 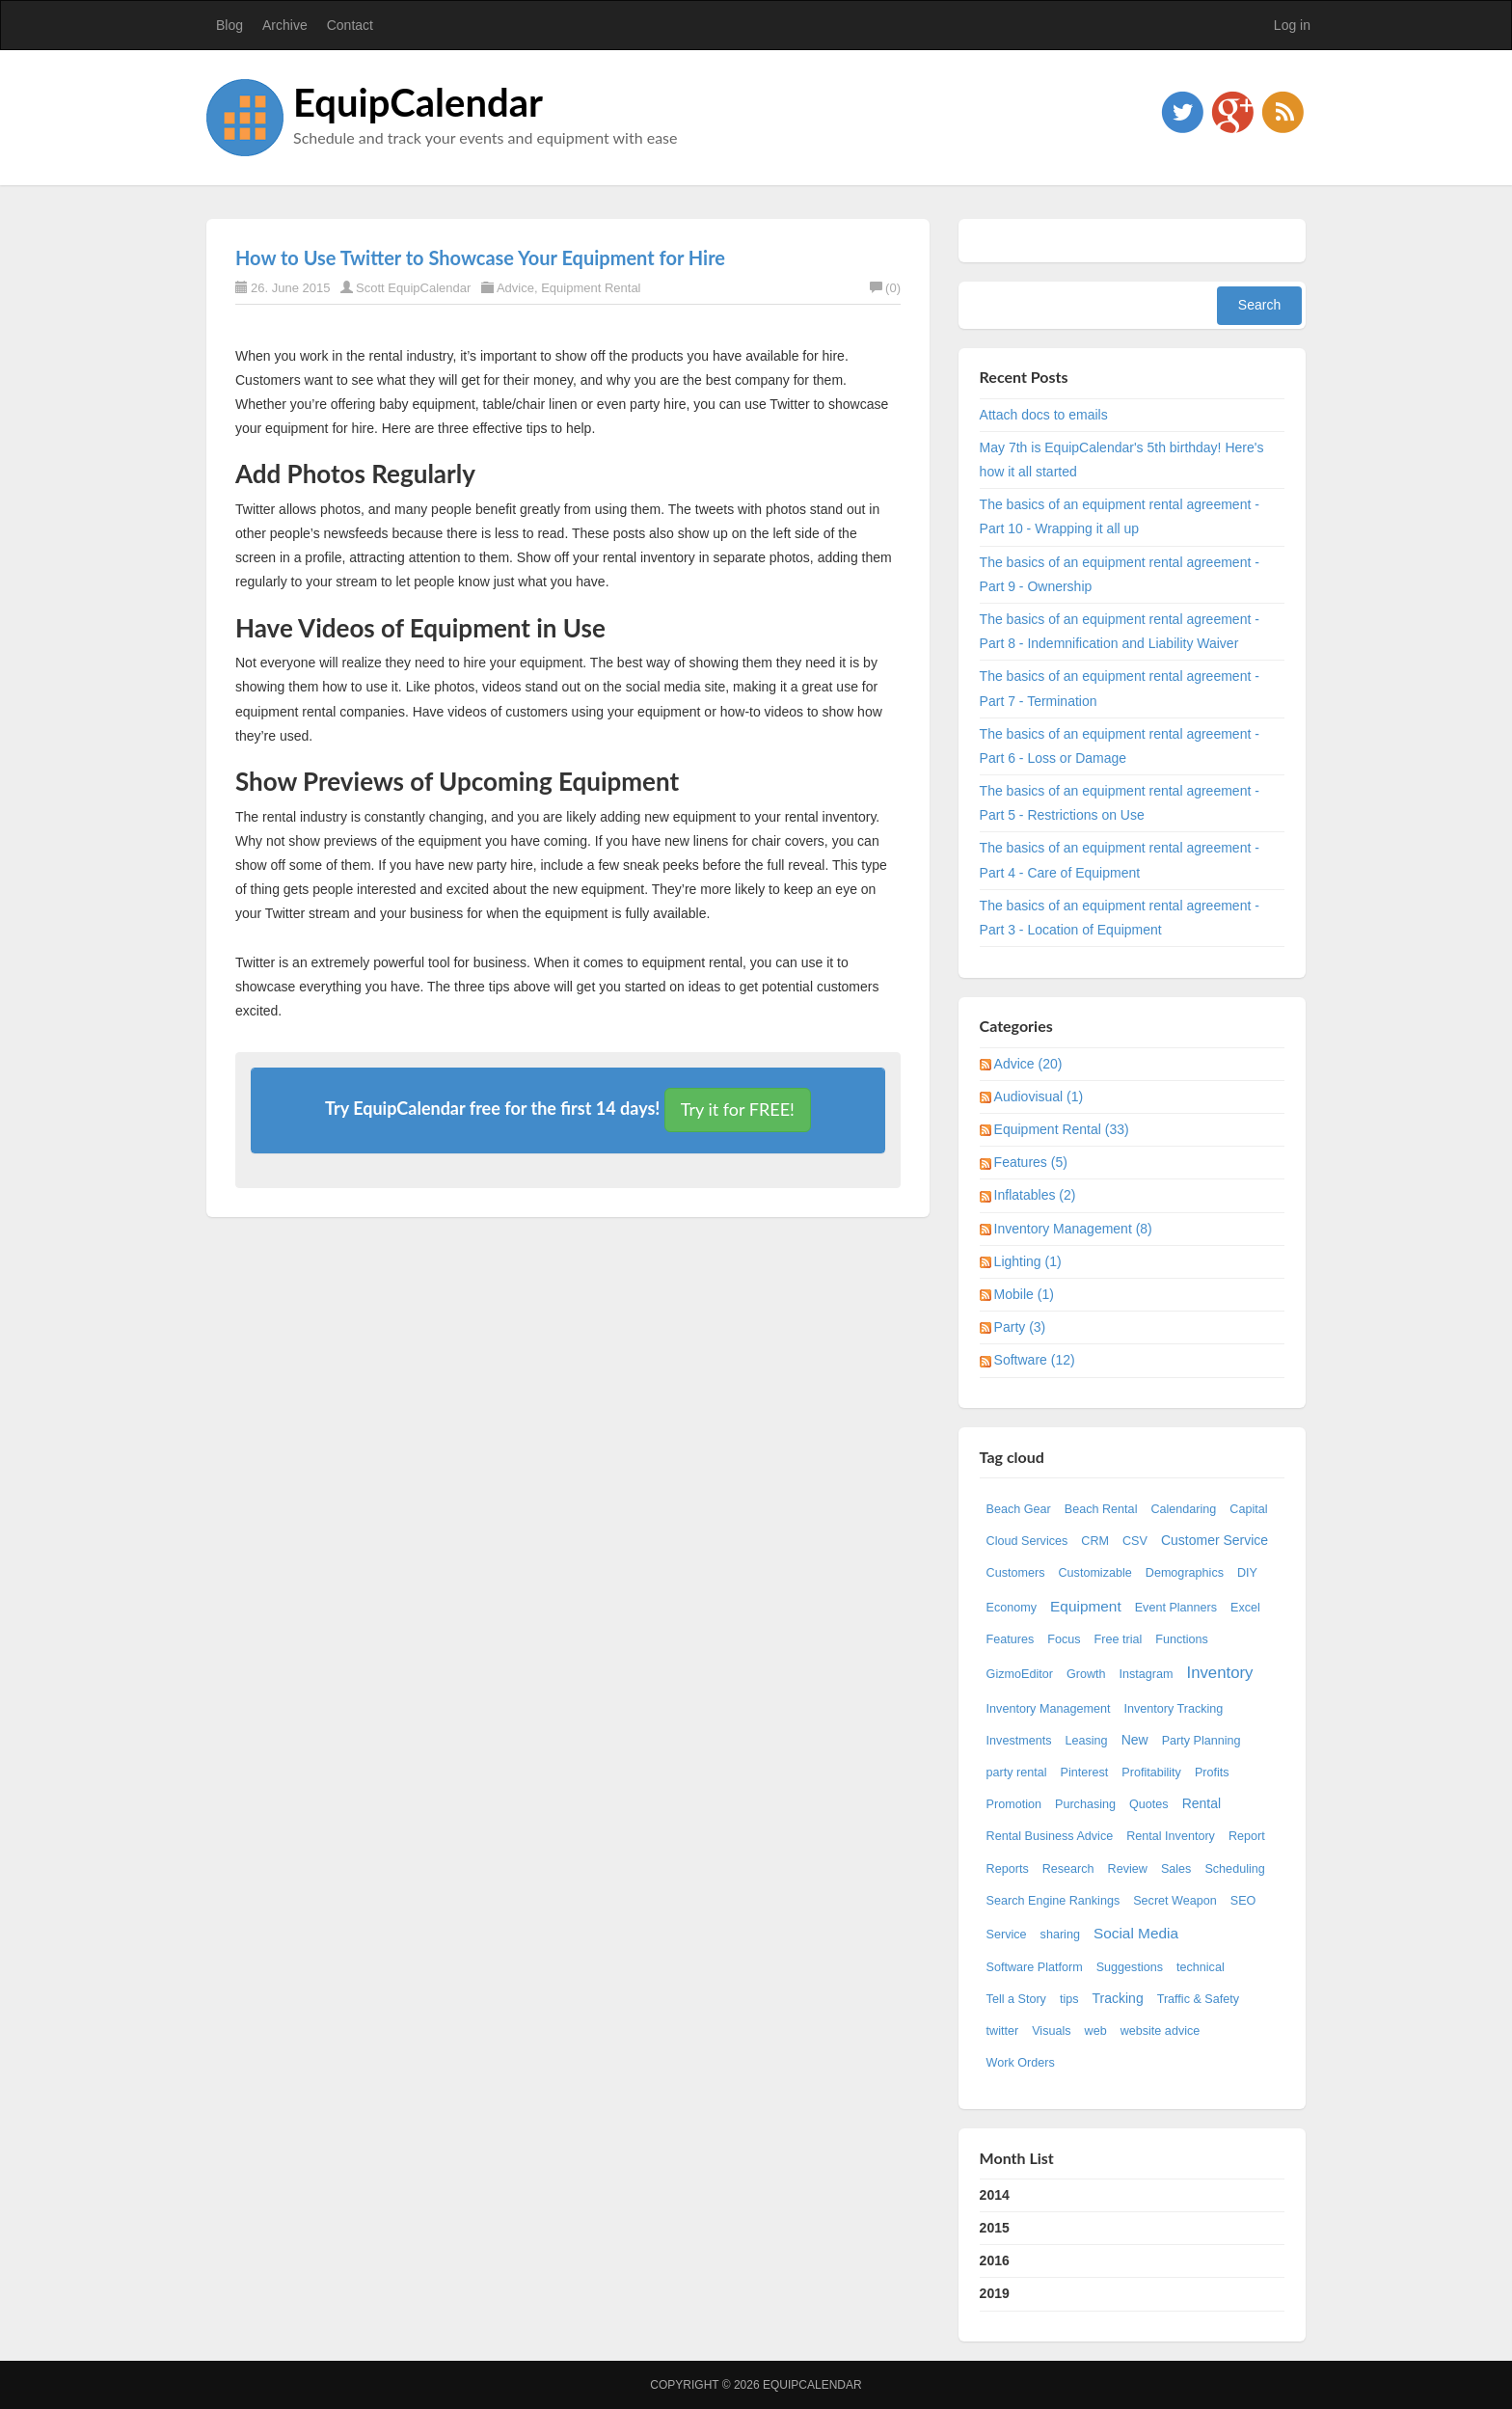 What do you see at coordinates (1185, 1573) in the screenshot?
I see `Demographics` at bounding box center [1185, 1573].